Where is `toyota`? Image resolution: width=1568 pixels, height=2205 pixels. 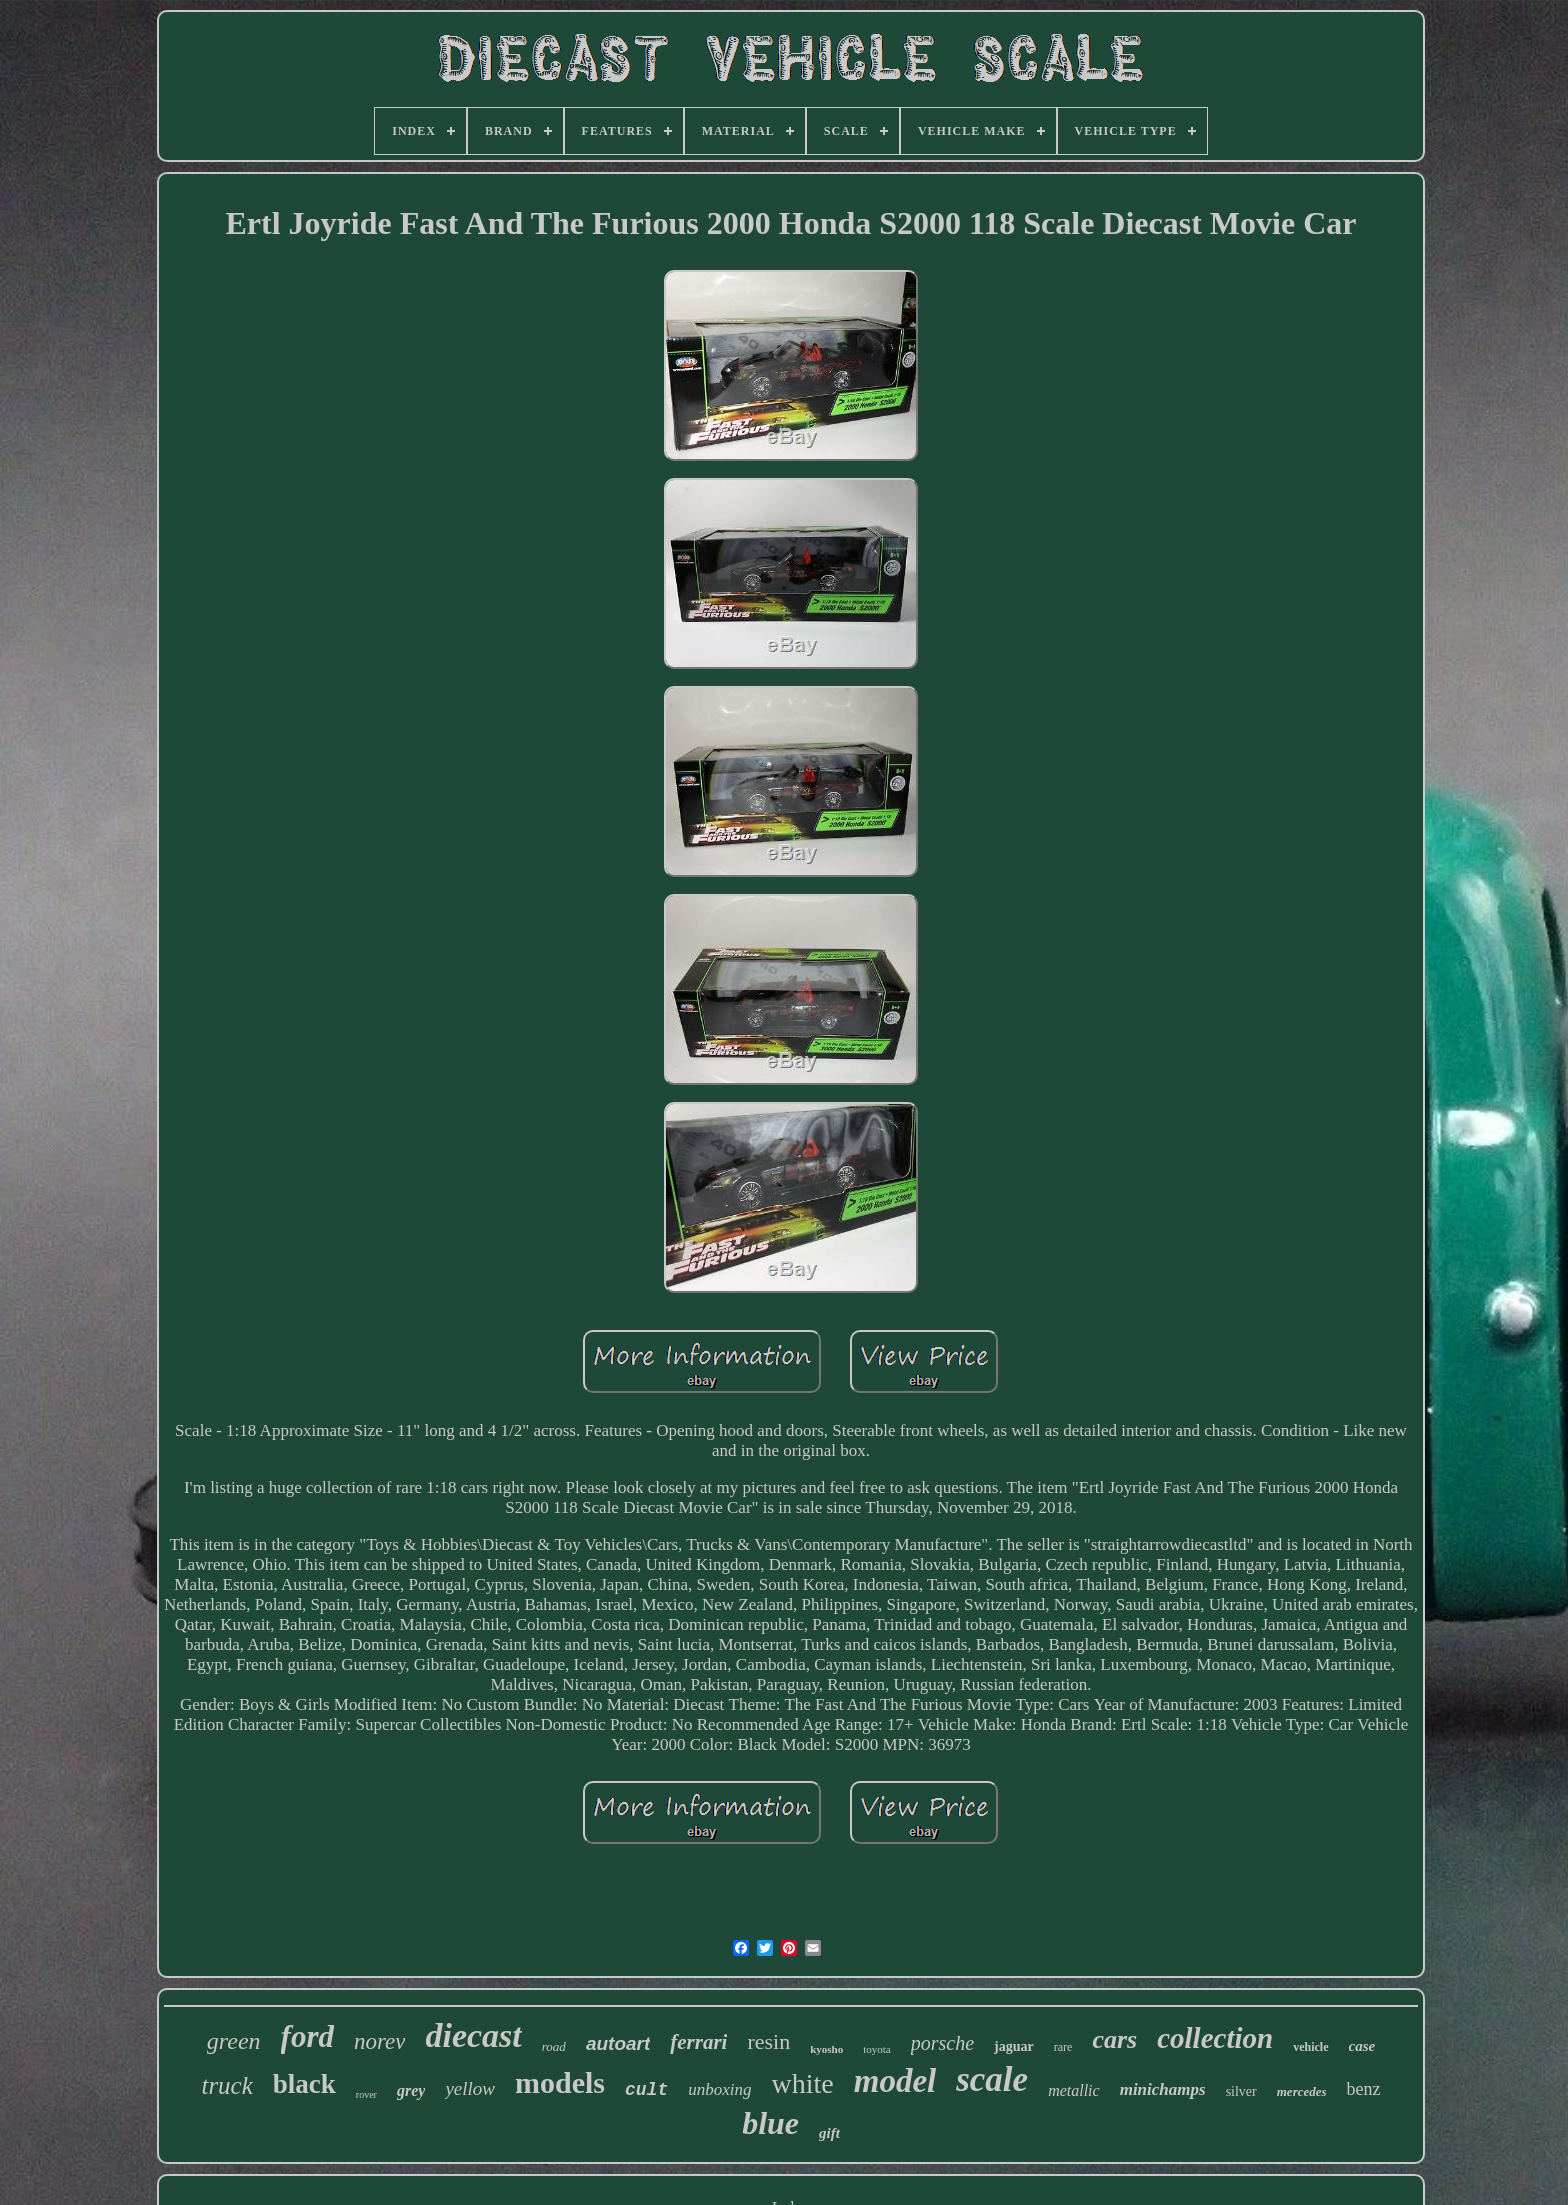
toyota is located at coordinates (877, 2049).